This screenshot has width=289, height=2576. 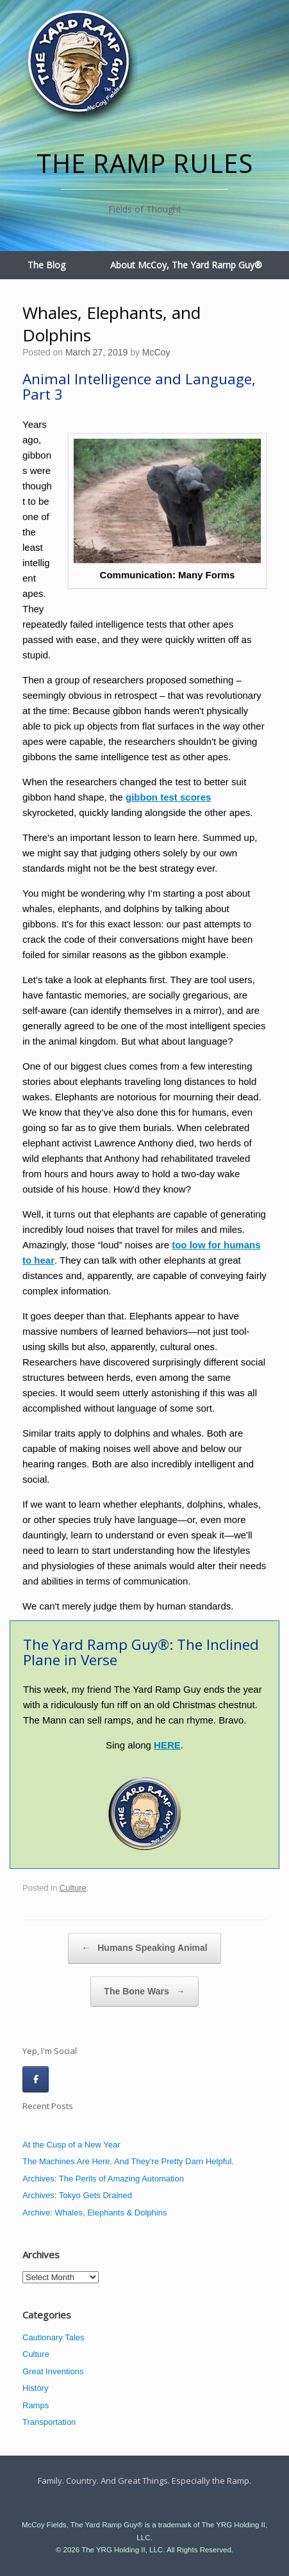 What do you see at coordinates (71, 2144) in the screenshot?
I see `At the Cusp of a New Year` at bounding box center [71, 2144].